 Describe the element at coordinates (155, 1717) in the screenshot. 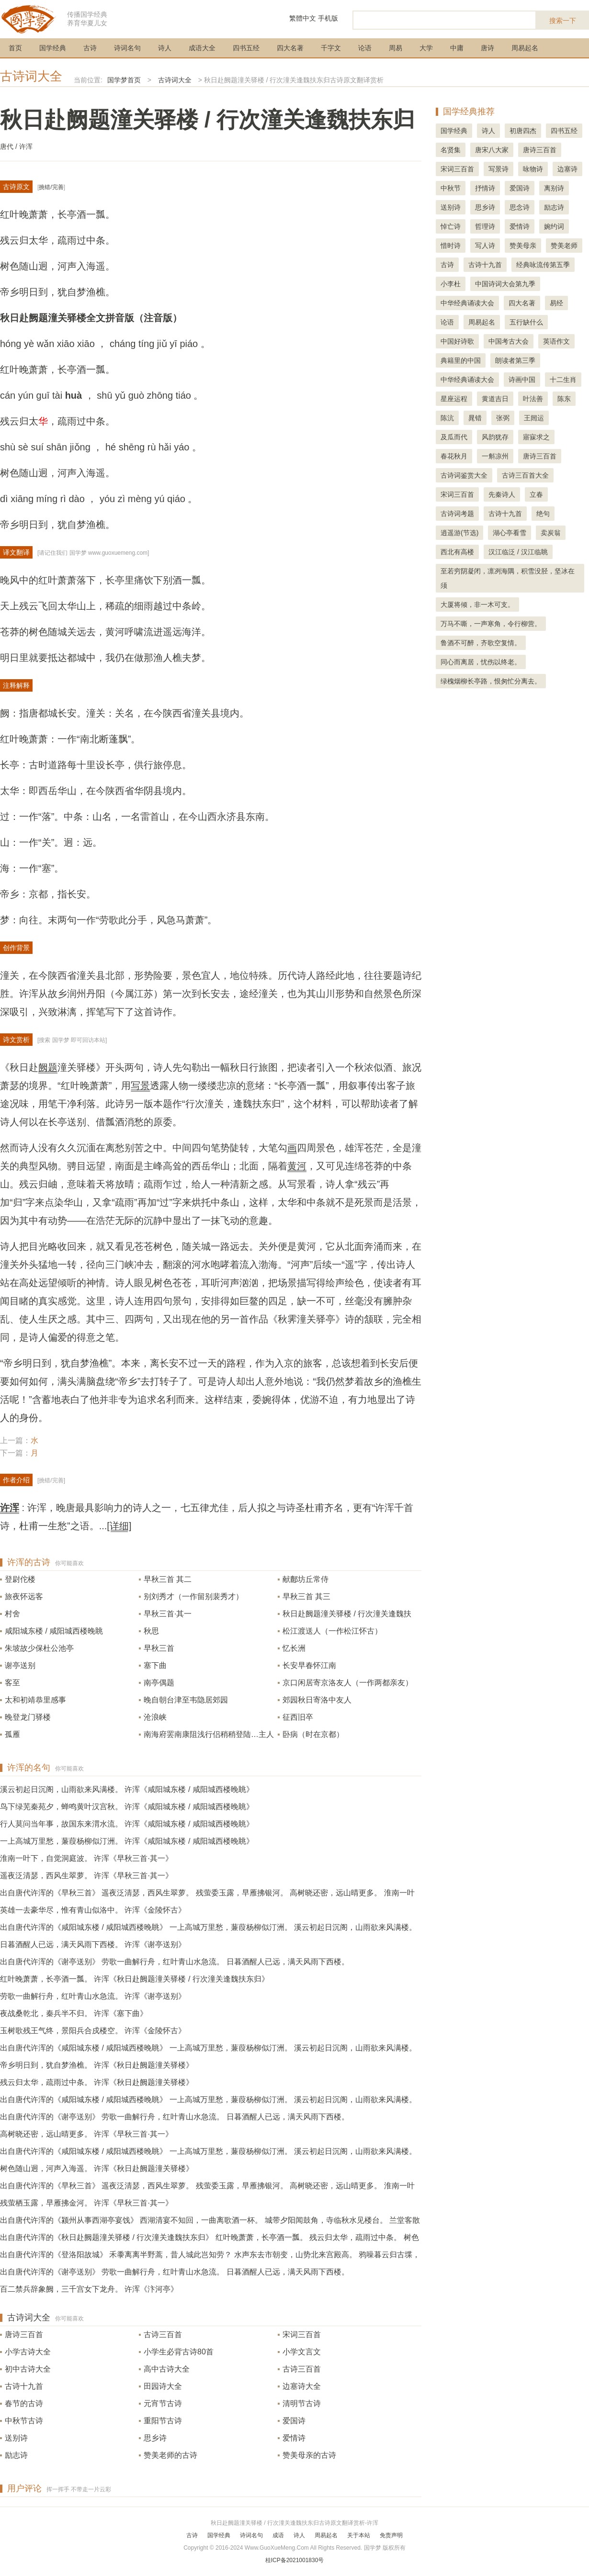

I see `沧浪峡` at that location.